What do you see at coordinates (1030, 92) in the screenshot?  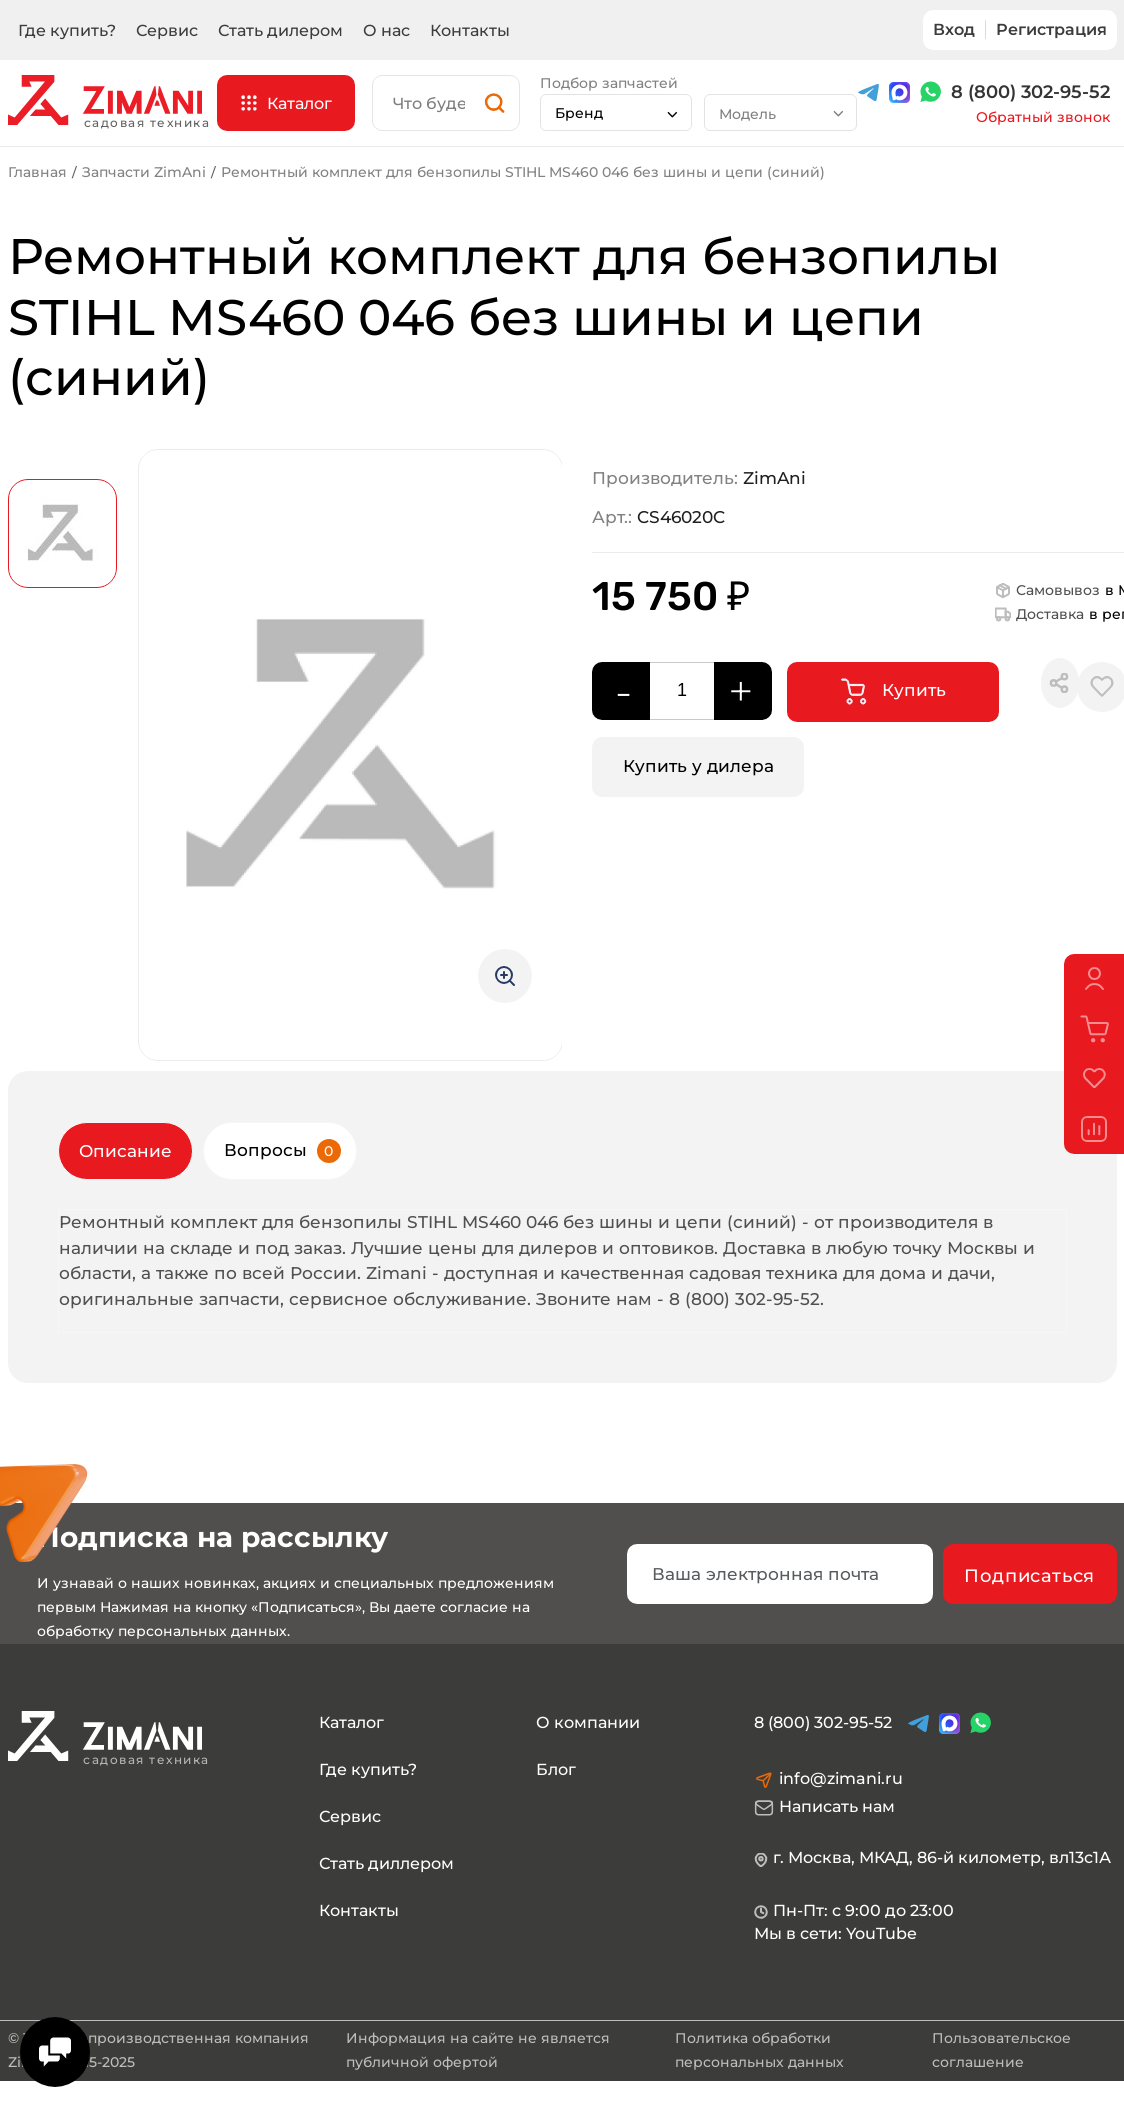 I see `8 (800) 302-95-52` at bounding box center [1030, 92].